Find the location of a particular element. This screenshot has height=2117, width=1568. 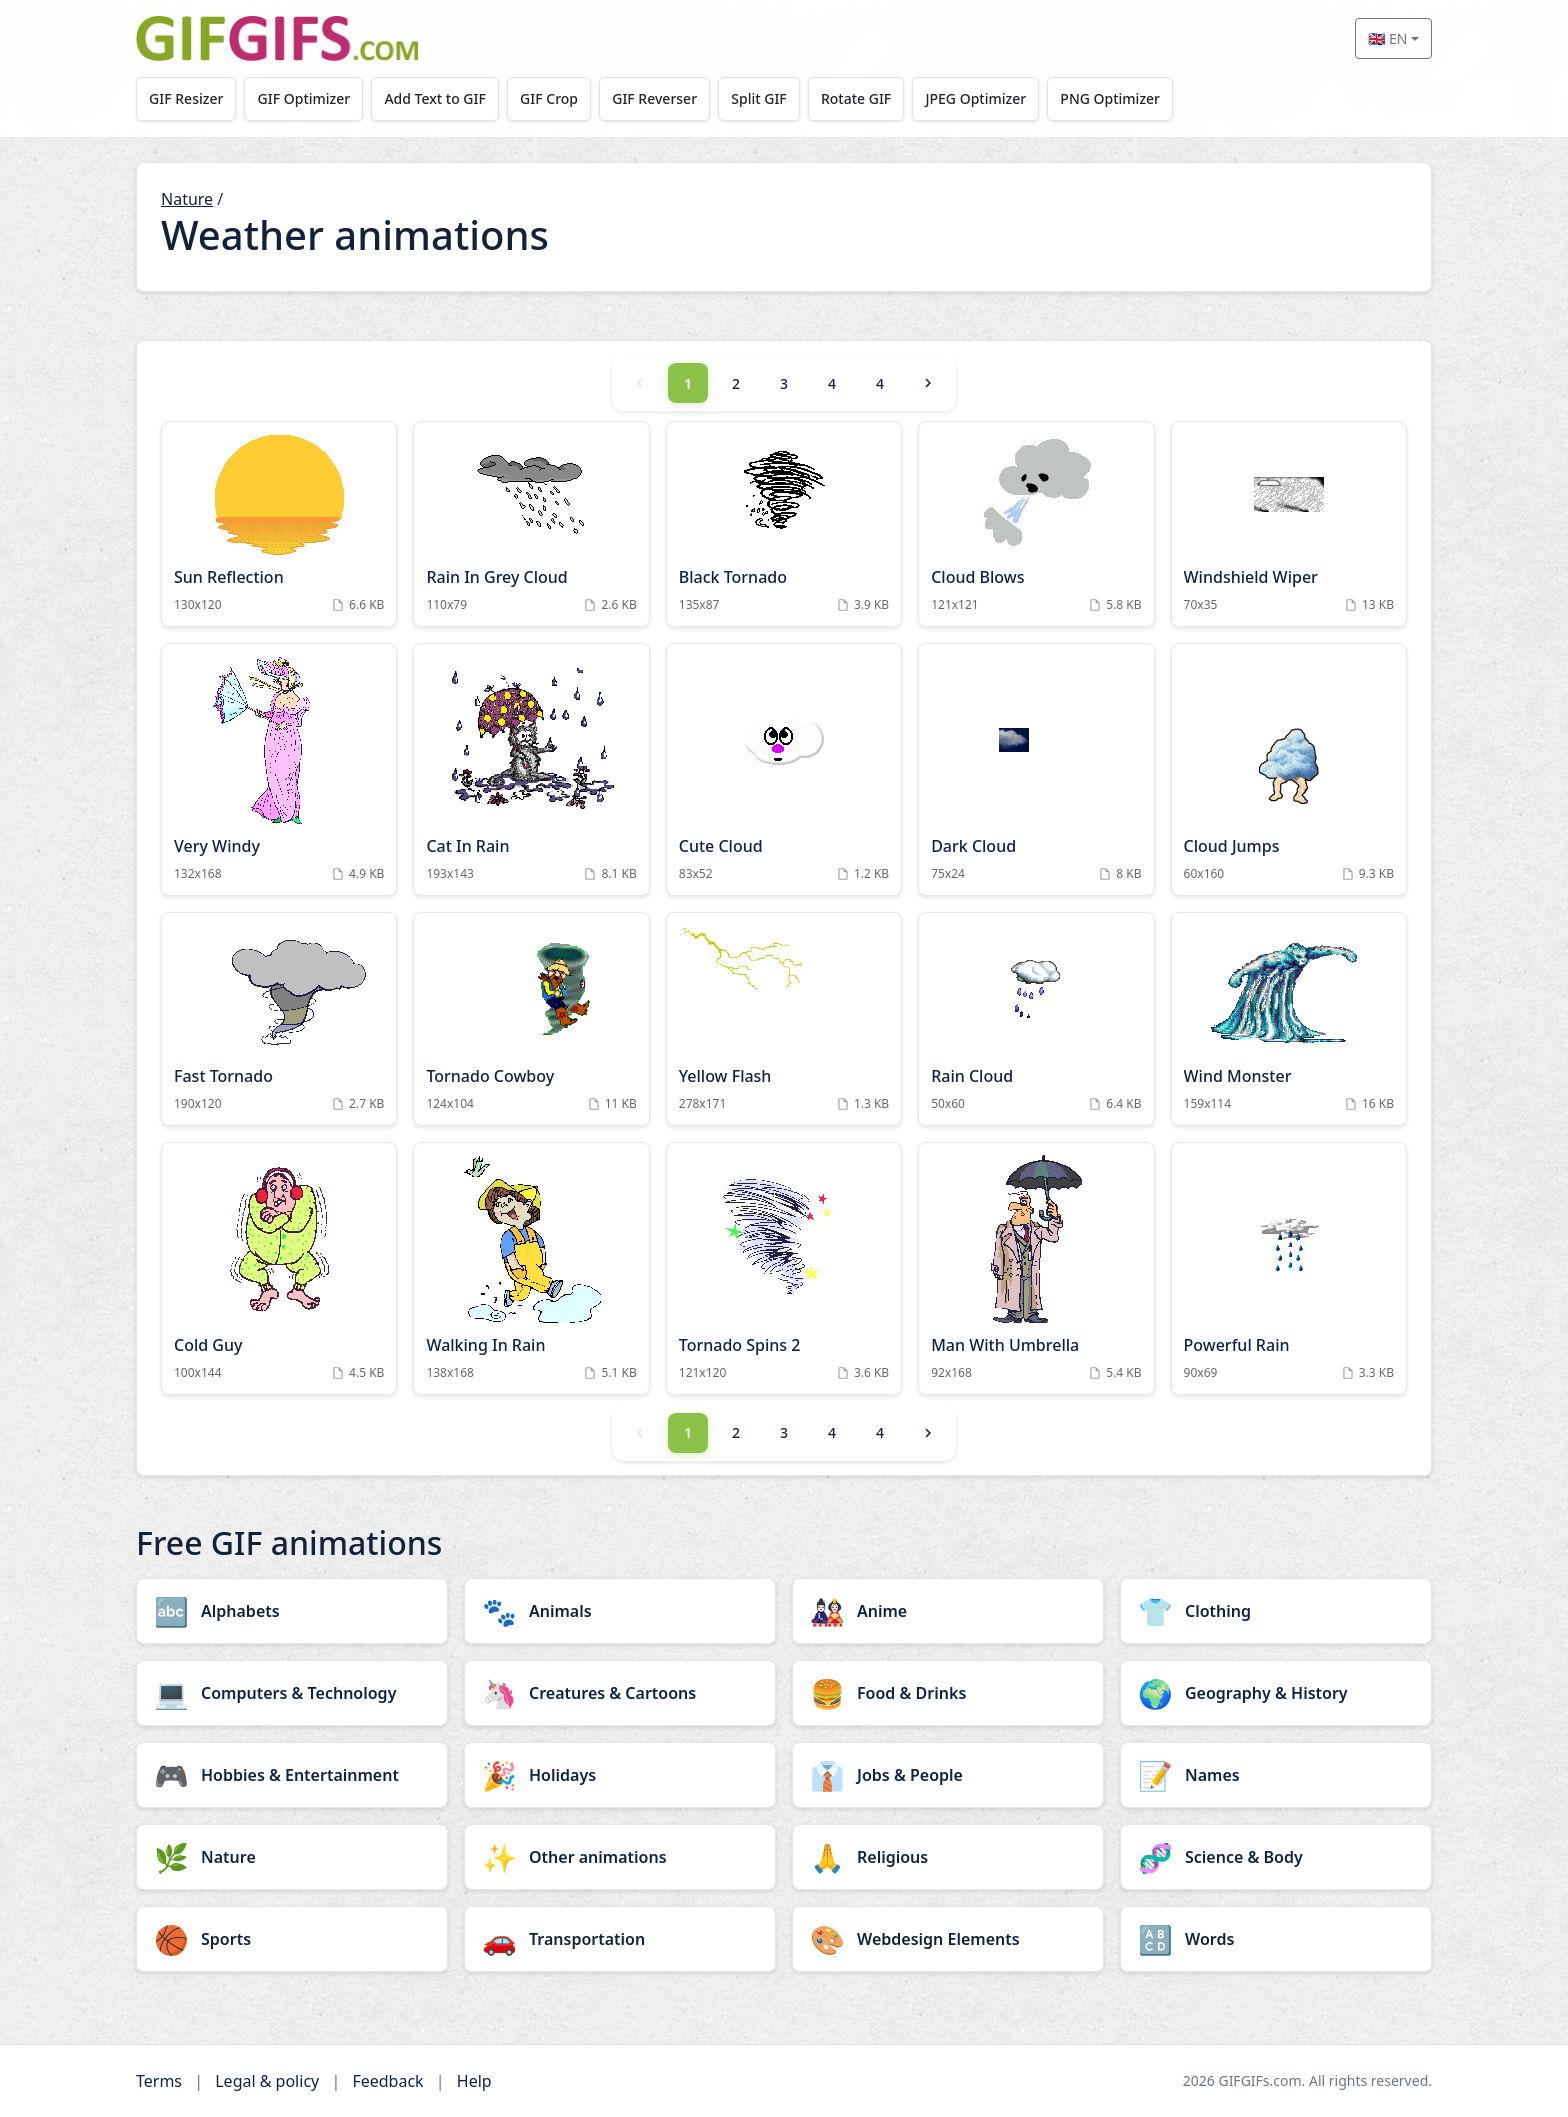

[Tornado Cowboy Animation] is located at coordinates (531, 1019).